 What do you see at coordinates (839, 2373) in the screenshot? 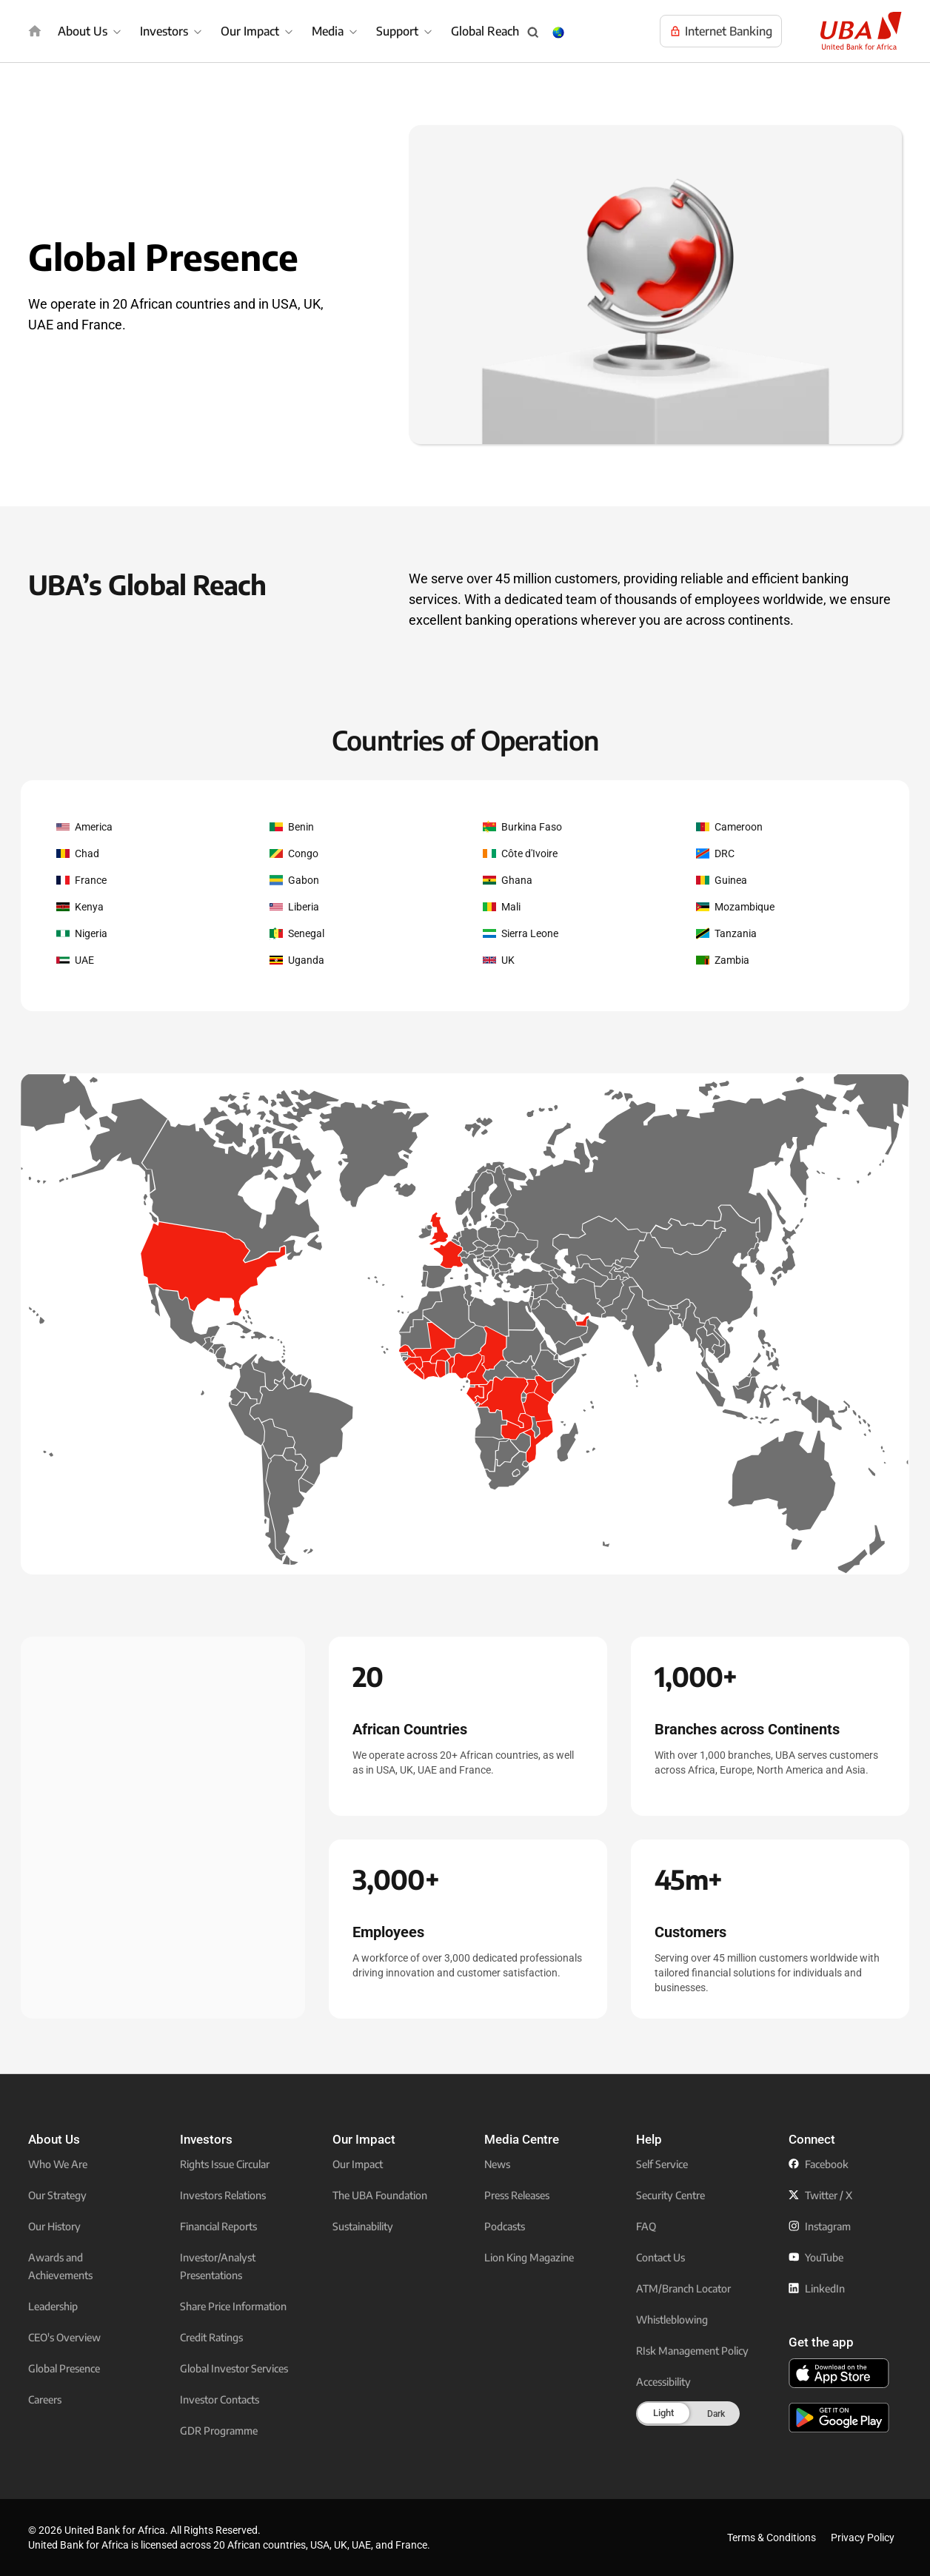
I see `[click to download the U B A mobile app from app store]` at bounding box center [839, 2373].